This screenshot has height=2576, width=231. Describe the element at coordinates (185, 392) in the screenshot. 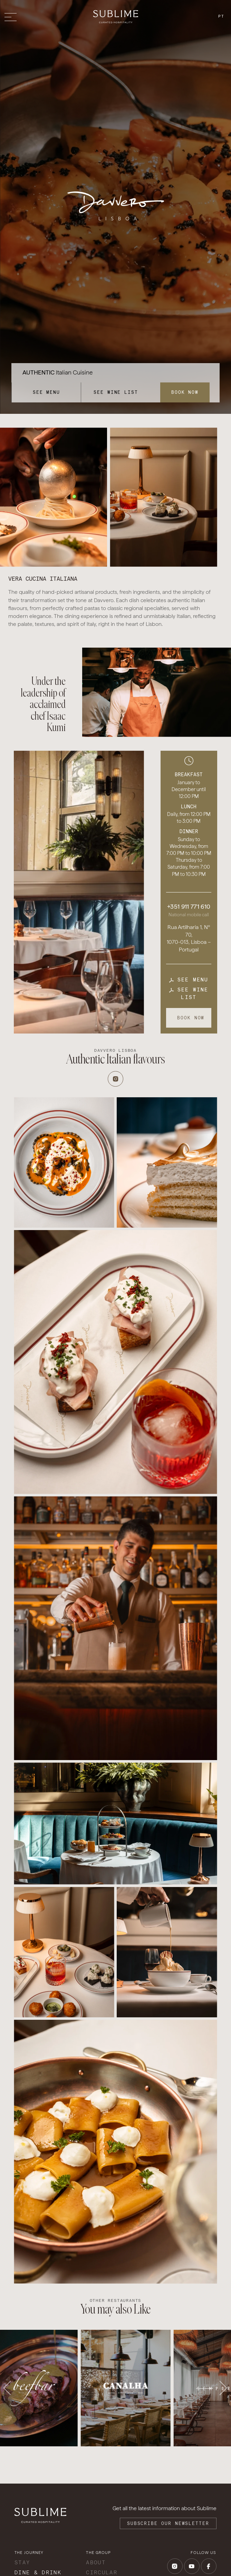

I see `Book now` at that location.